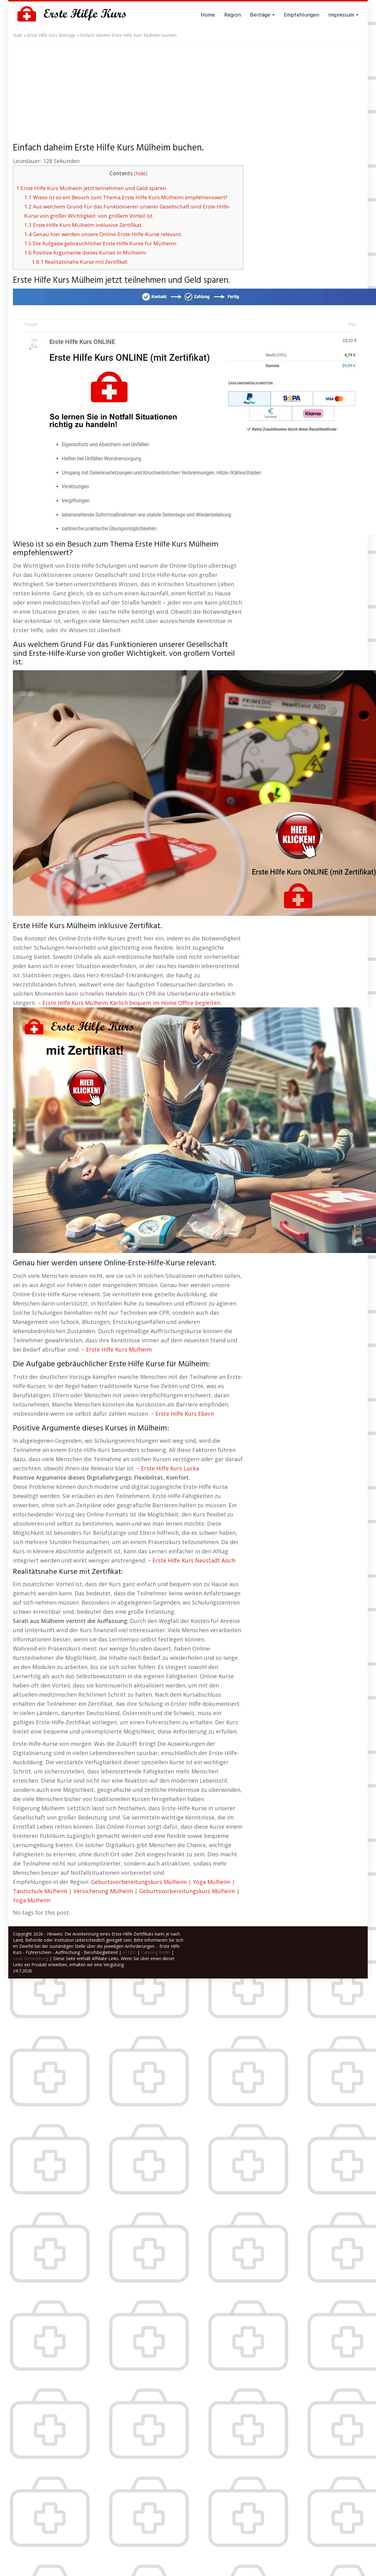 The height and width of the screenshot is (2576, 376). I want to click on Lead Generierung, so click(30, 1958).